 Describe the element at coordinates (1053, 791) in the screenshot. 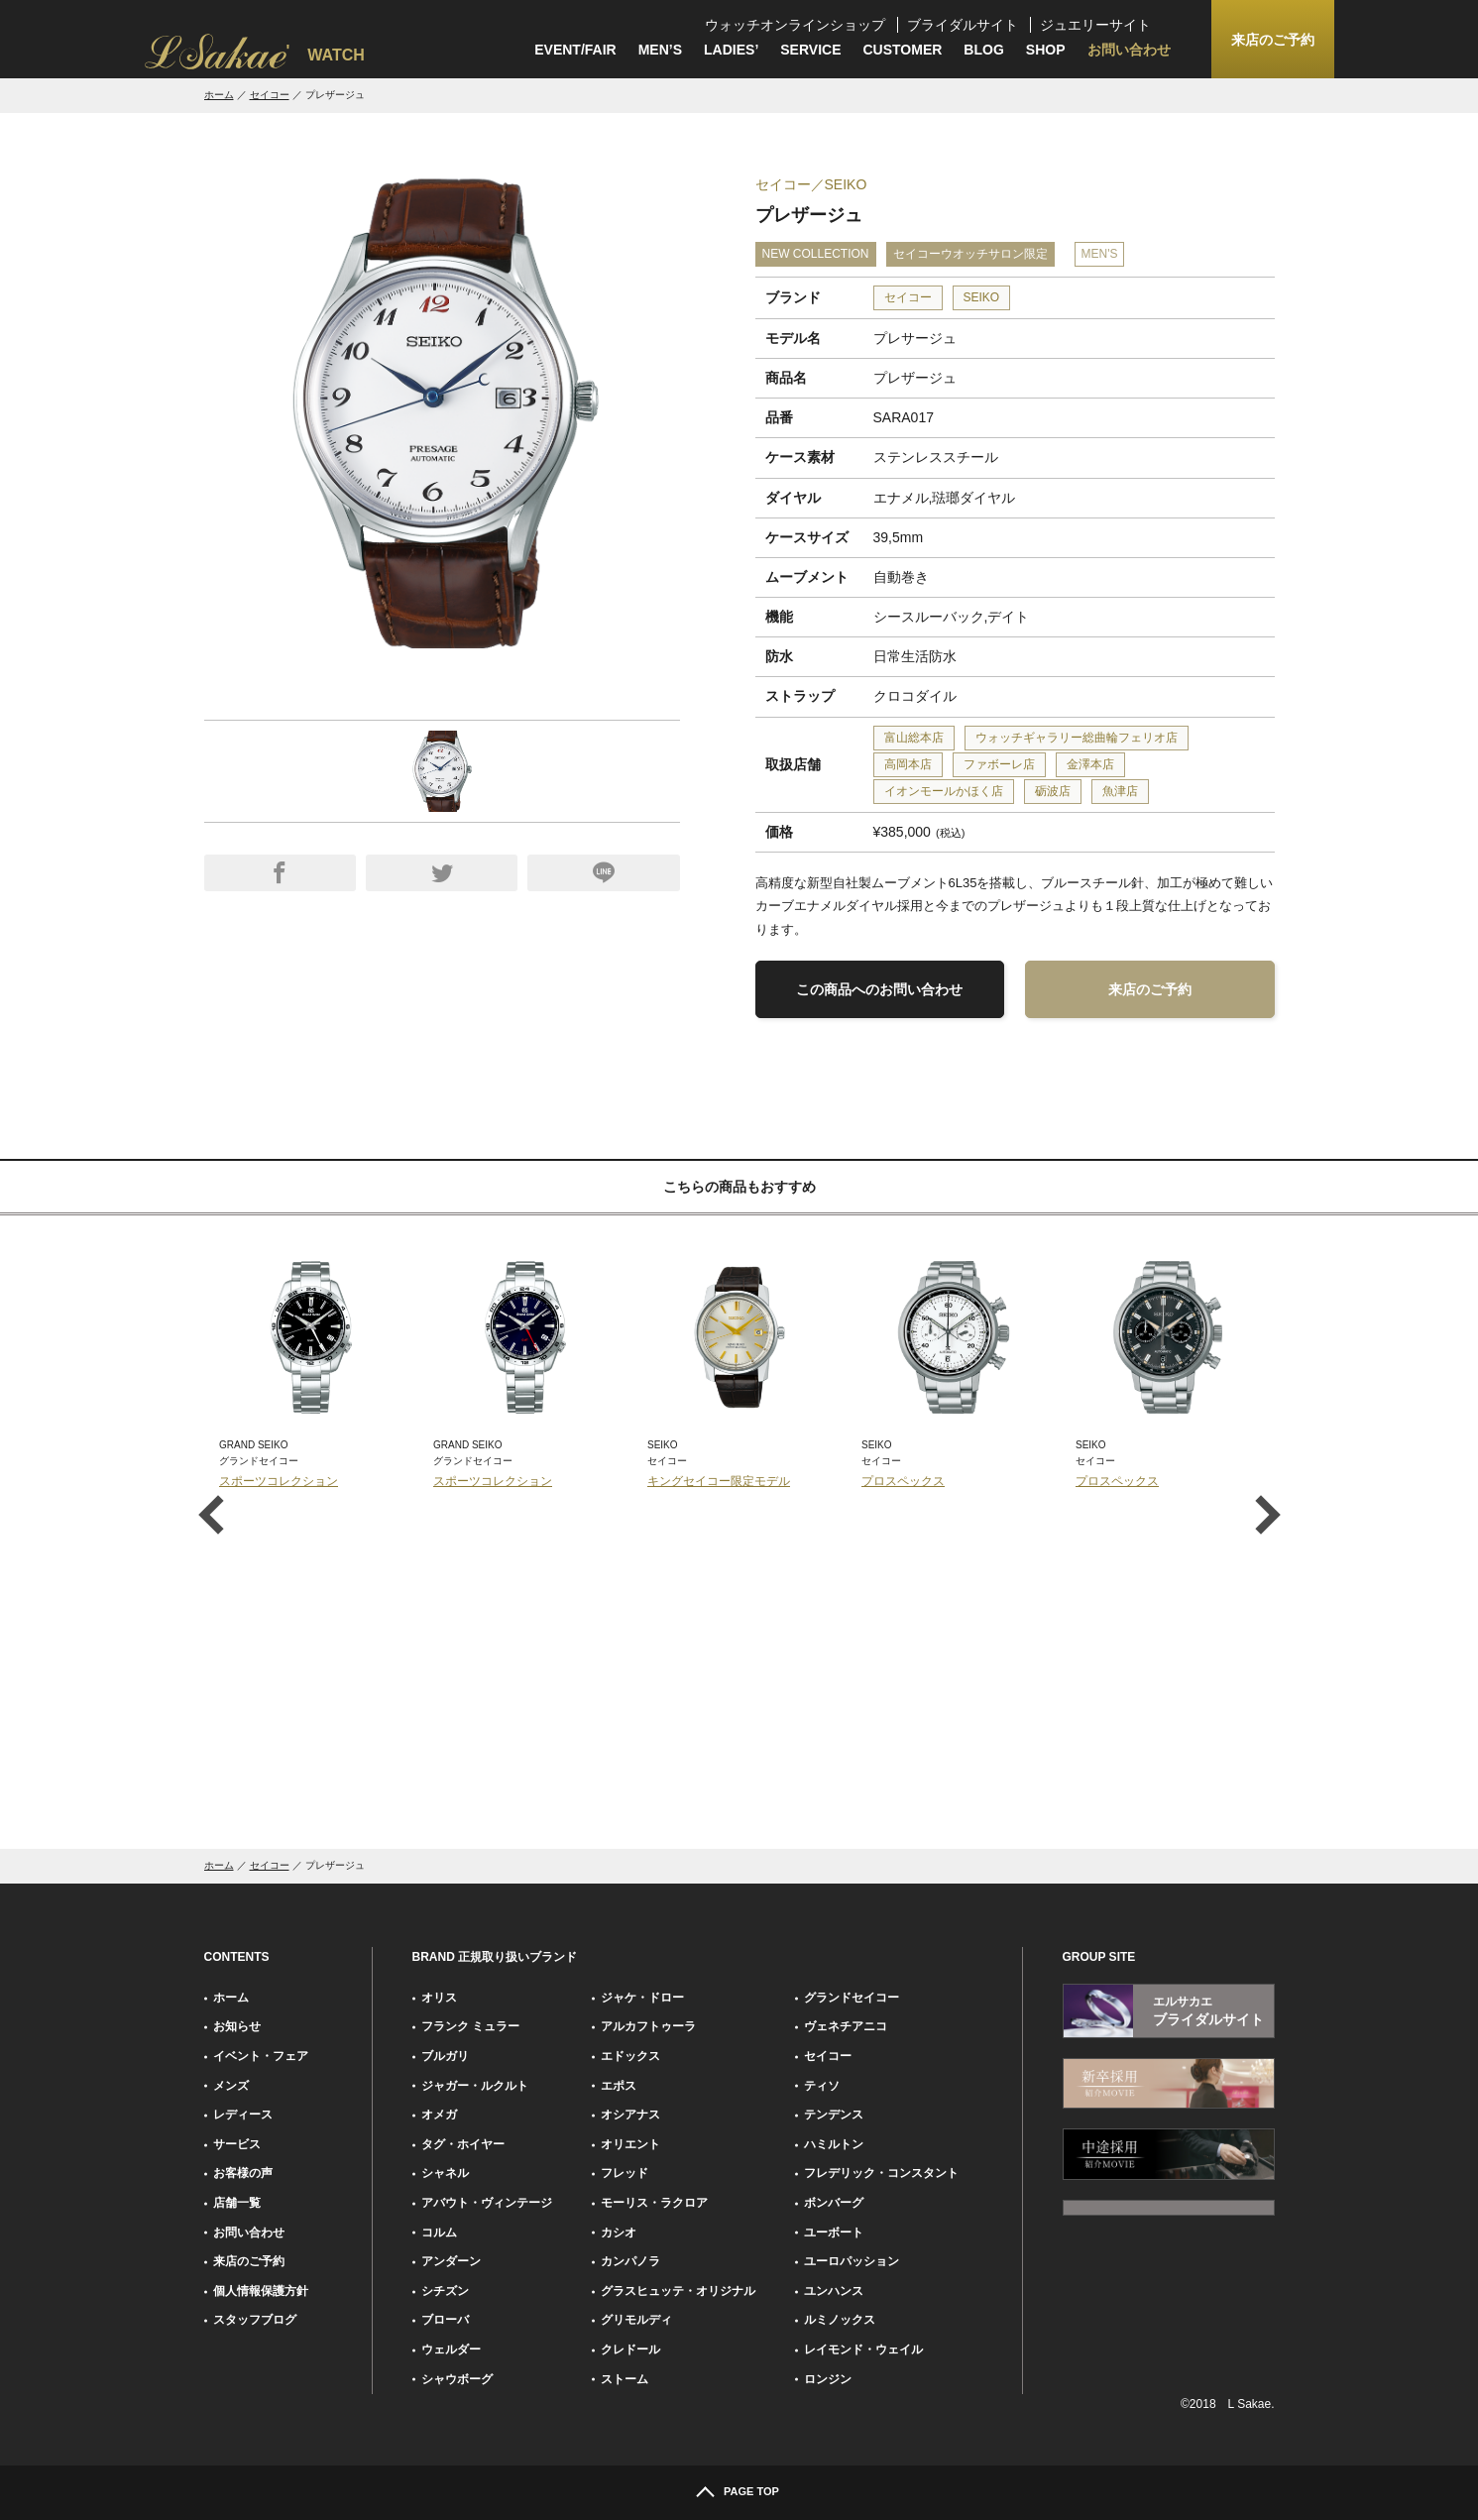

I see `砺波店` at that location.